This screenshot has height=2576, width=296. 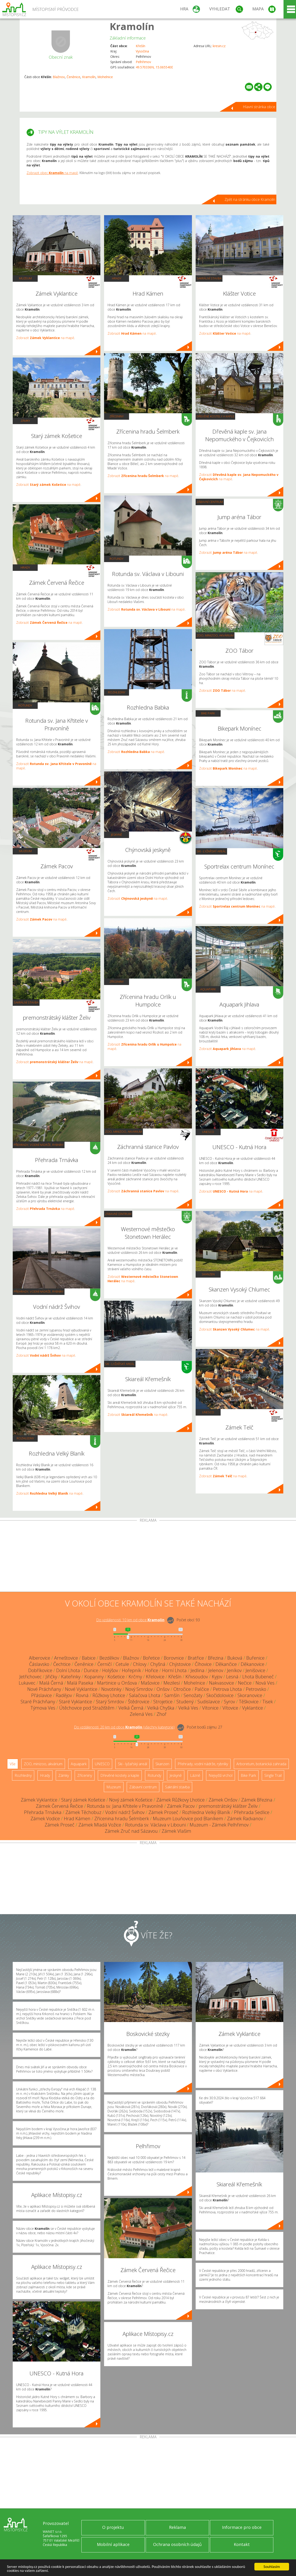 I want to click on Jelenov, so click(x=215, y=1670).